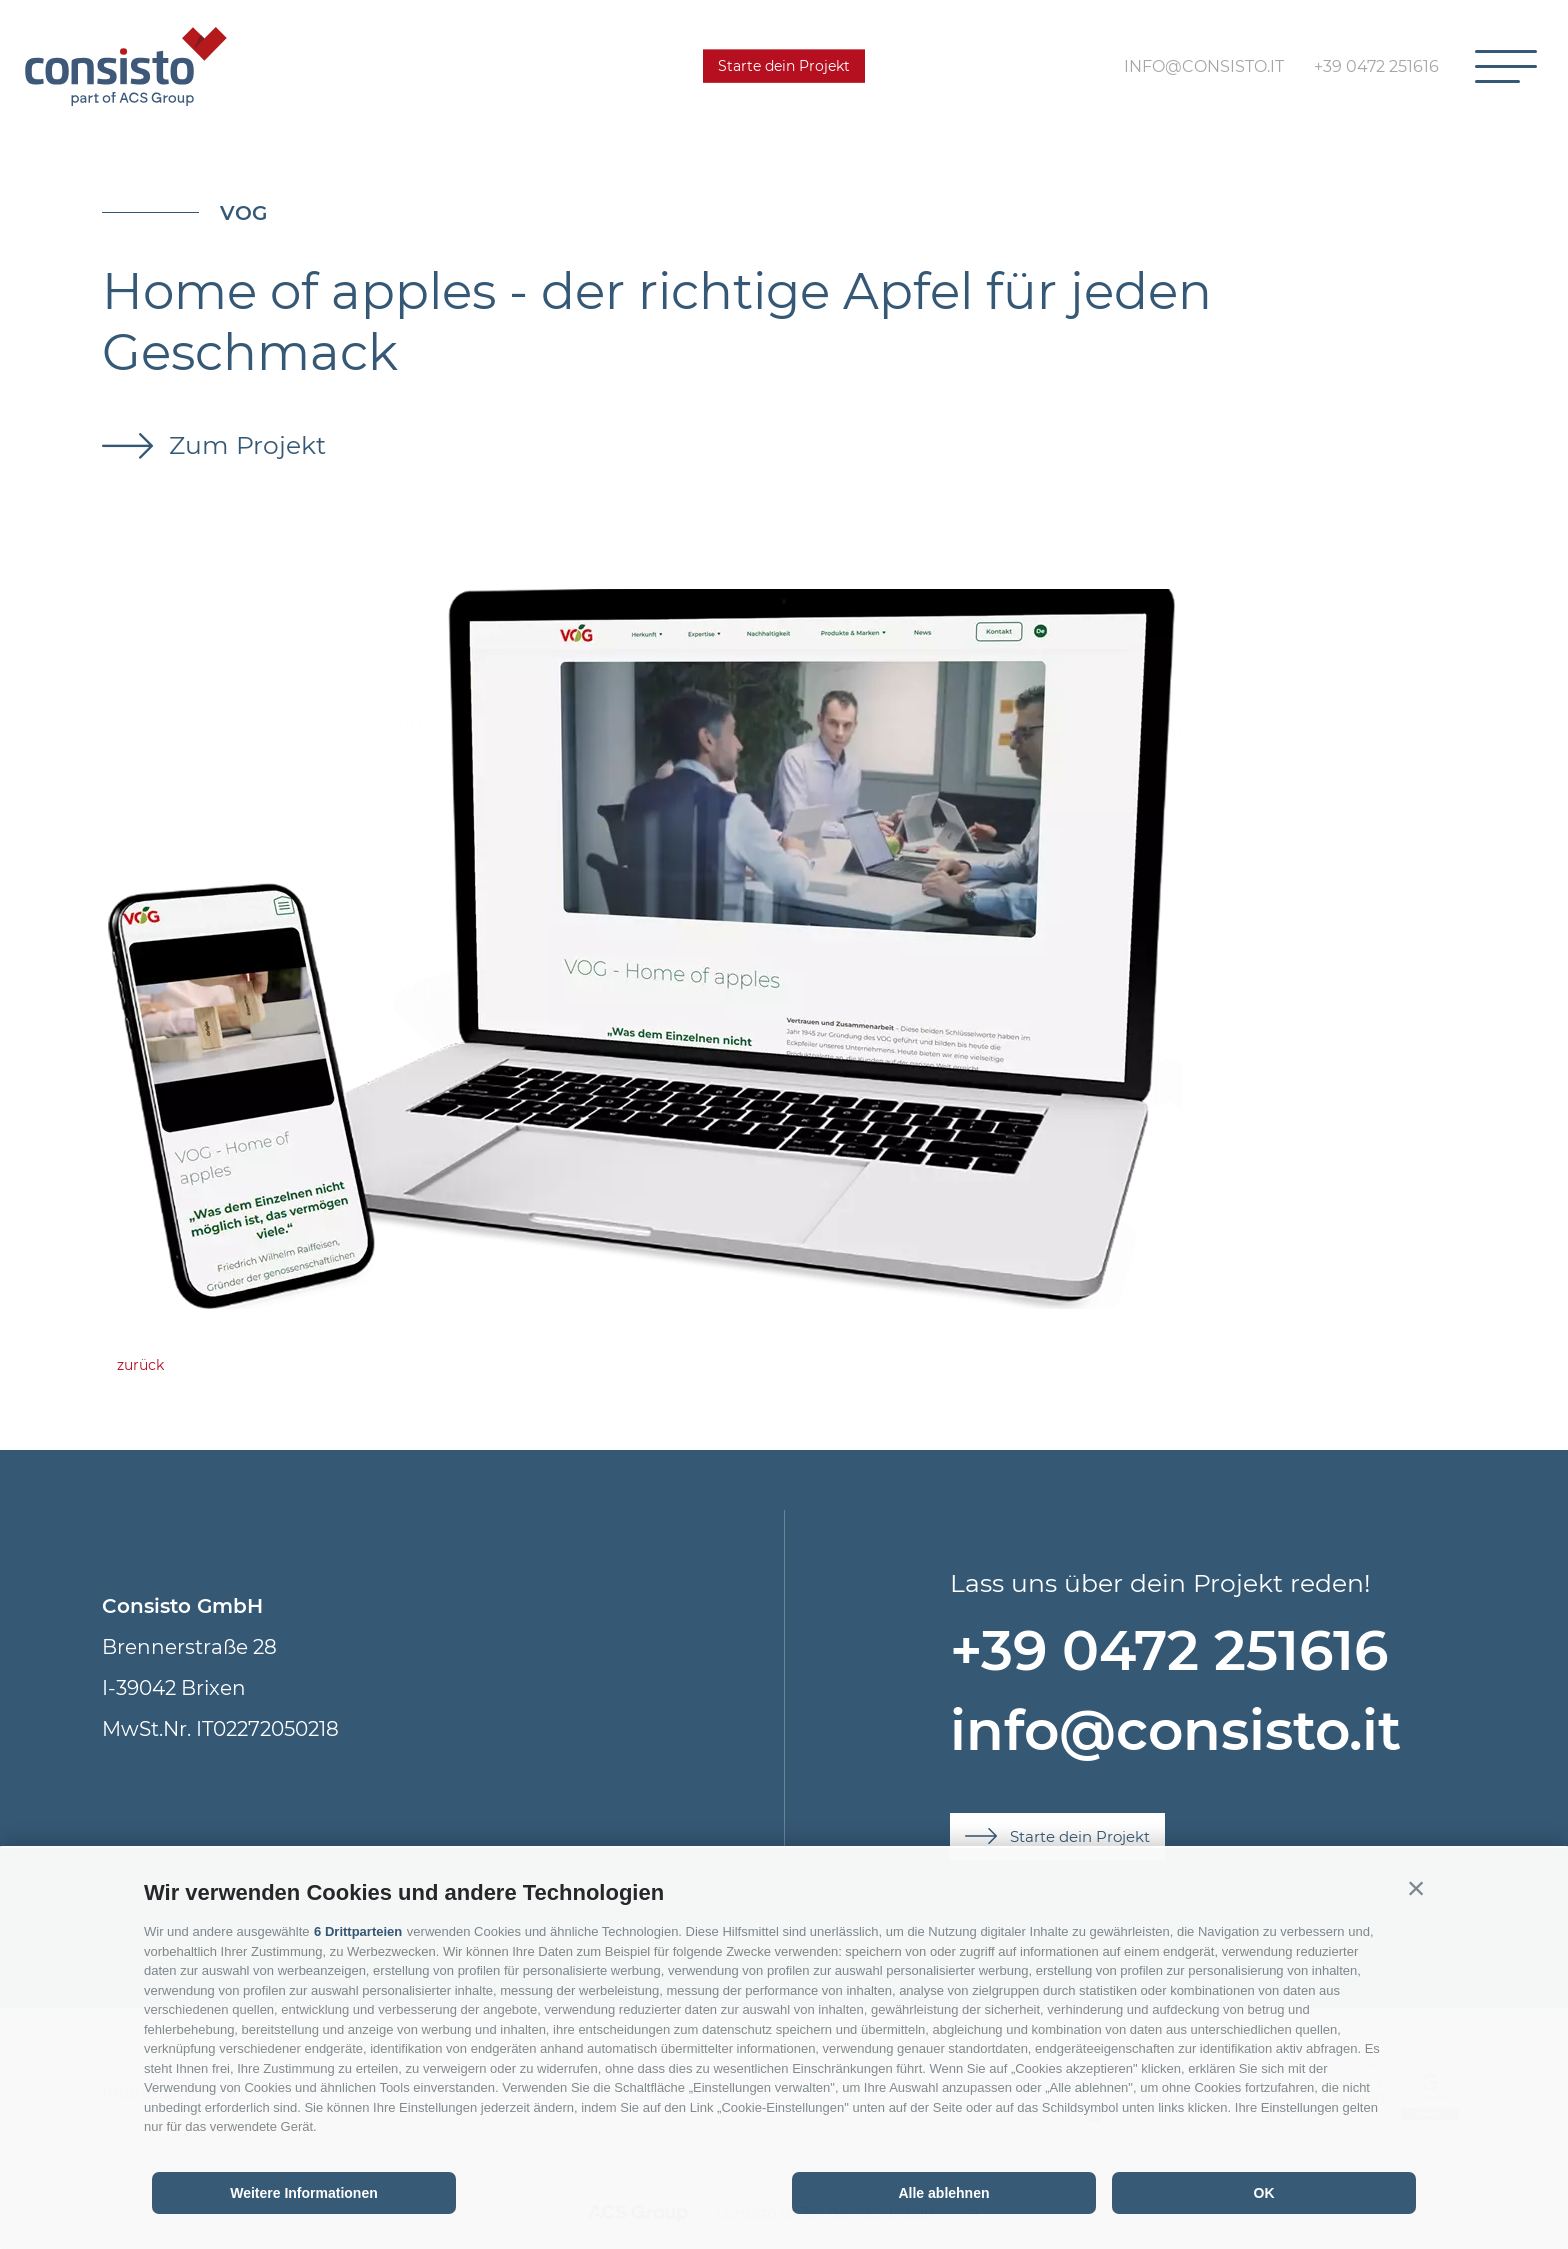  Describe the element at coordinates (1264, 2193) in the screenshot. I see `OK` at that location.